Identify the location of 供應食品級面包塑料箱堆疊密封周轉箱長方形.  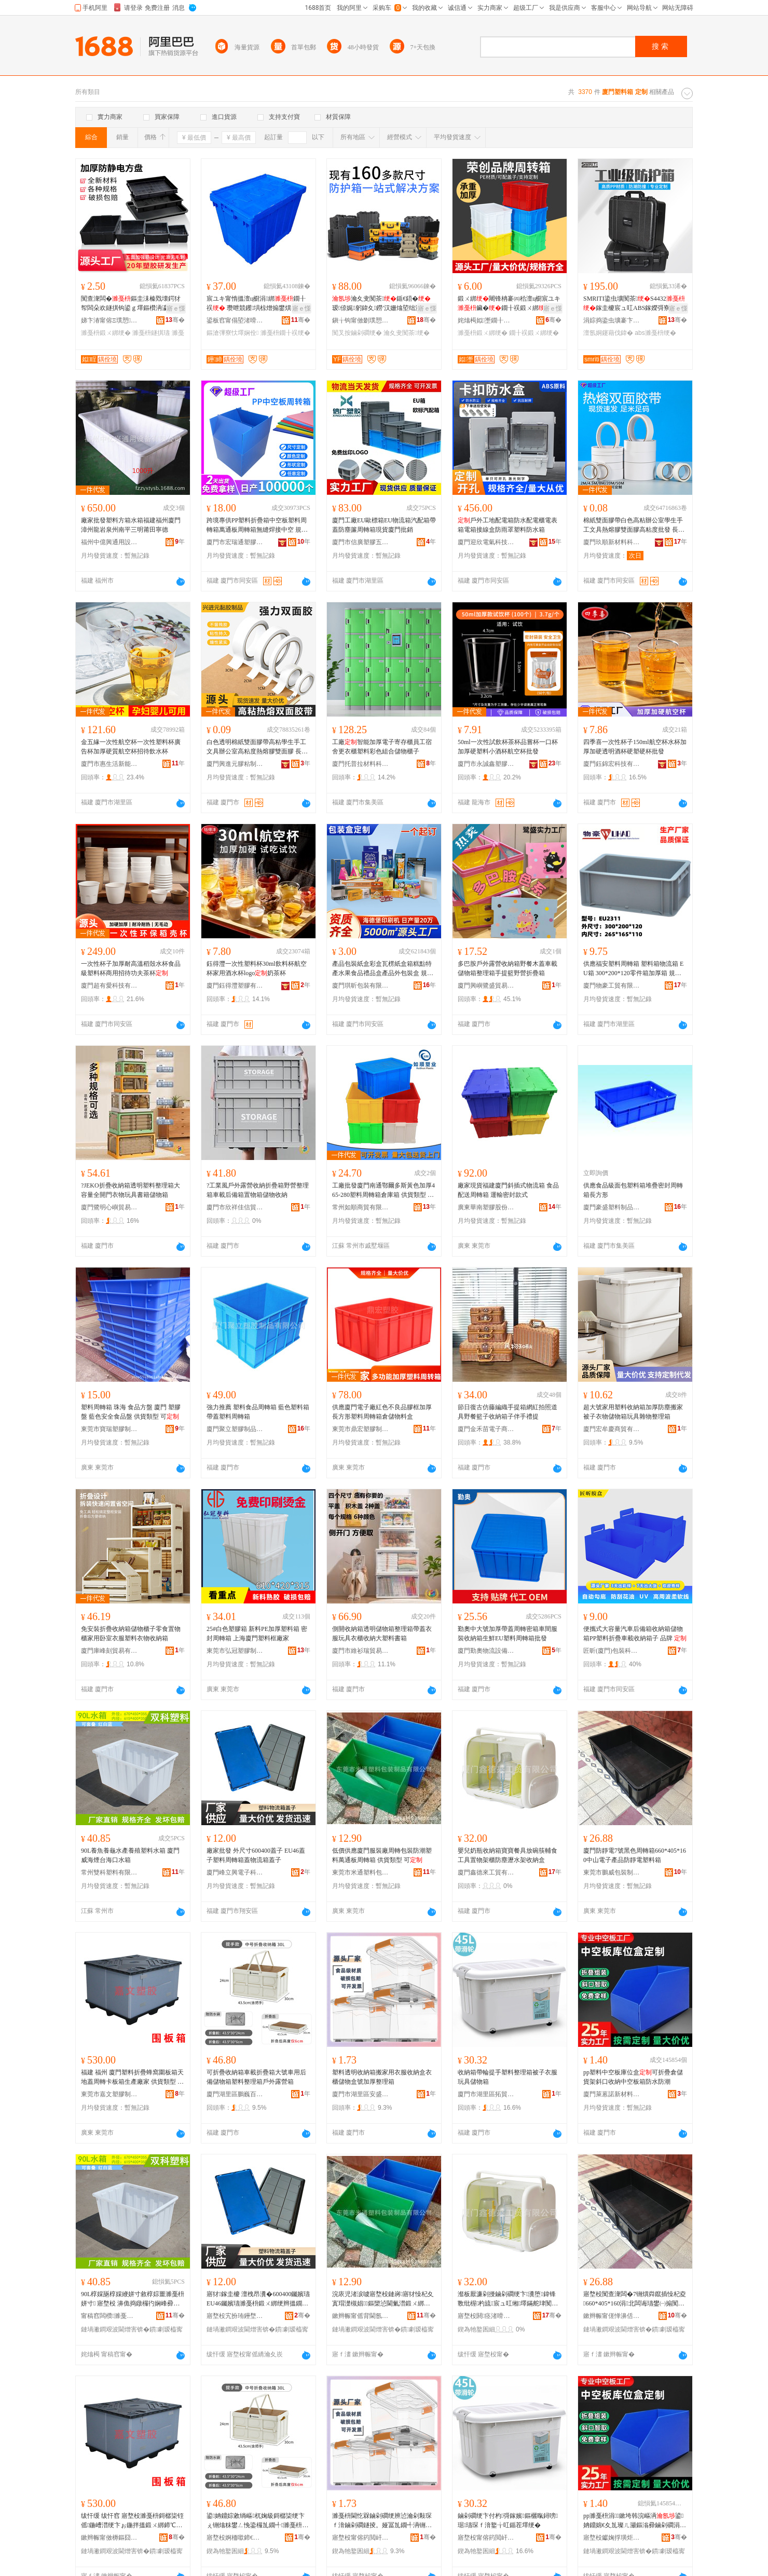
(633, 1190).